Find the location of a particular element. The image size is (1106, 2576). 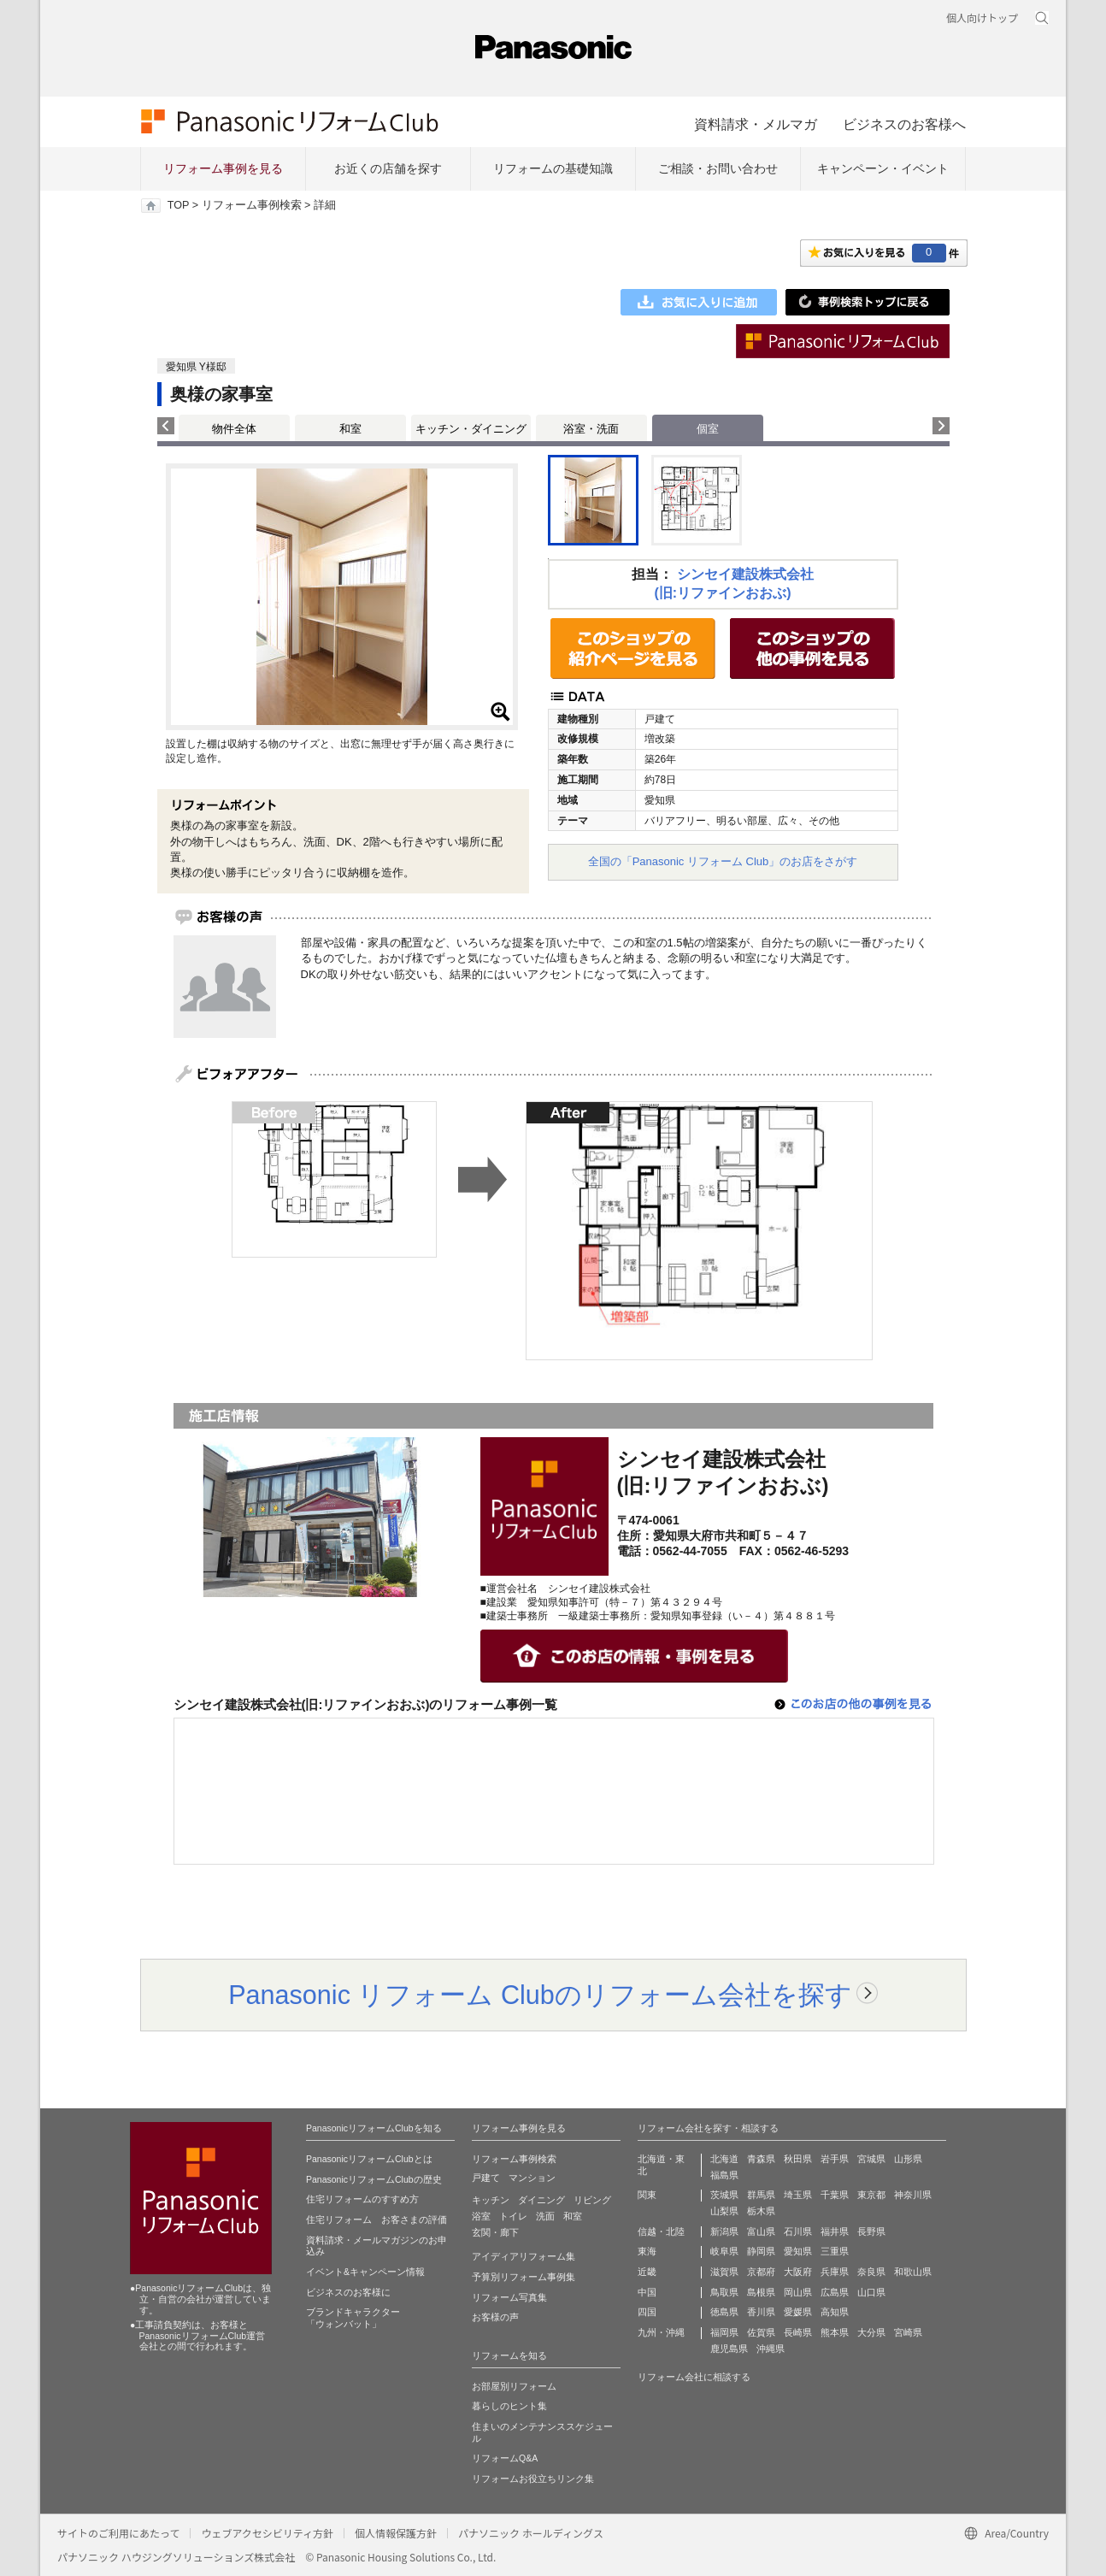

香川県 is located at coordinates (761, 2312).